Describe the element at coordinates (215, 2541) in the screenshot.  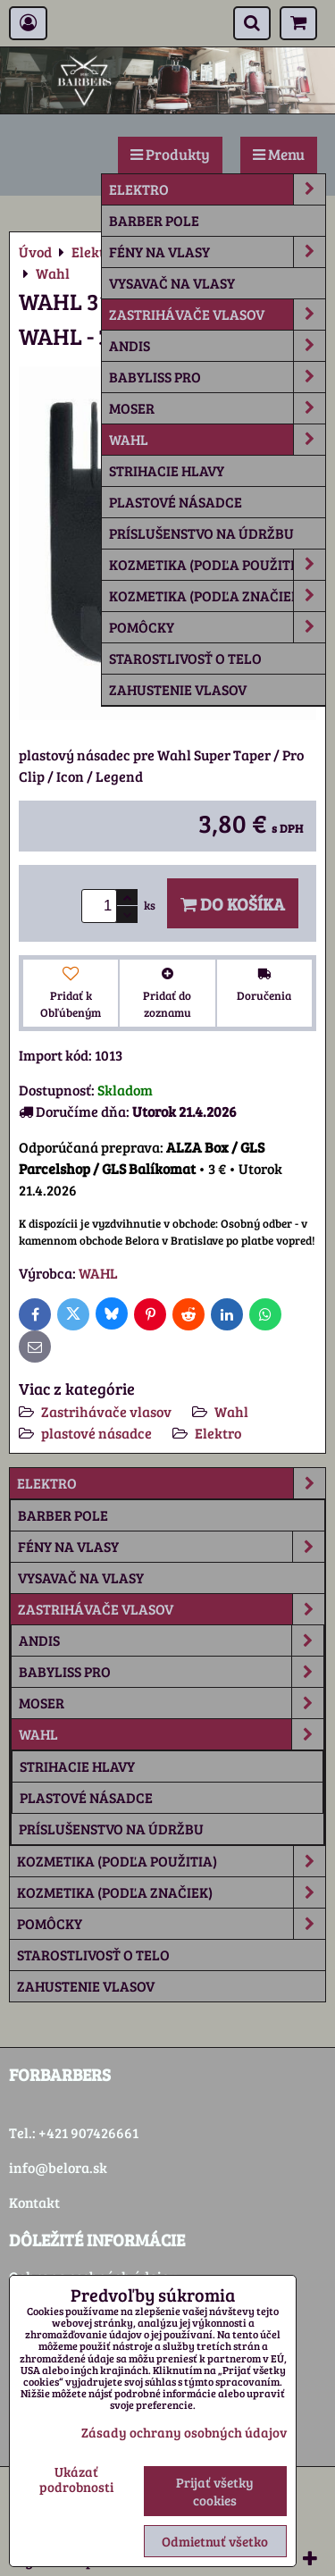
I see `Odmietnuť všetko` at that location.